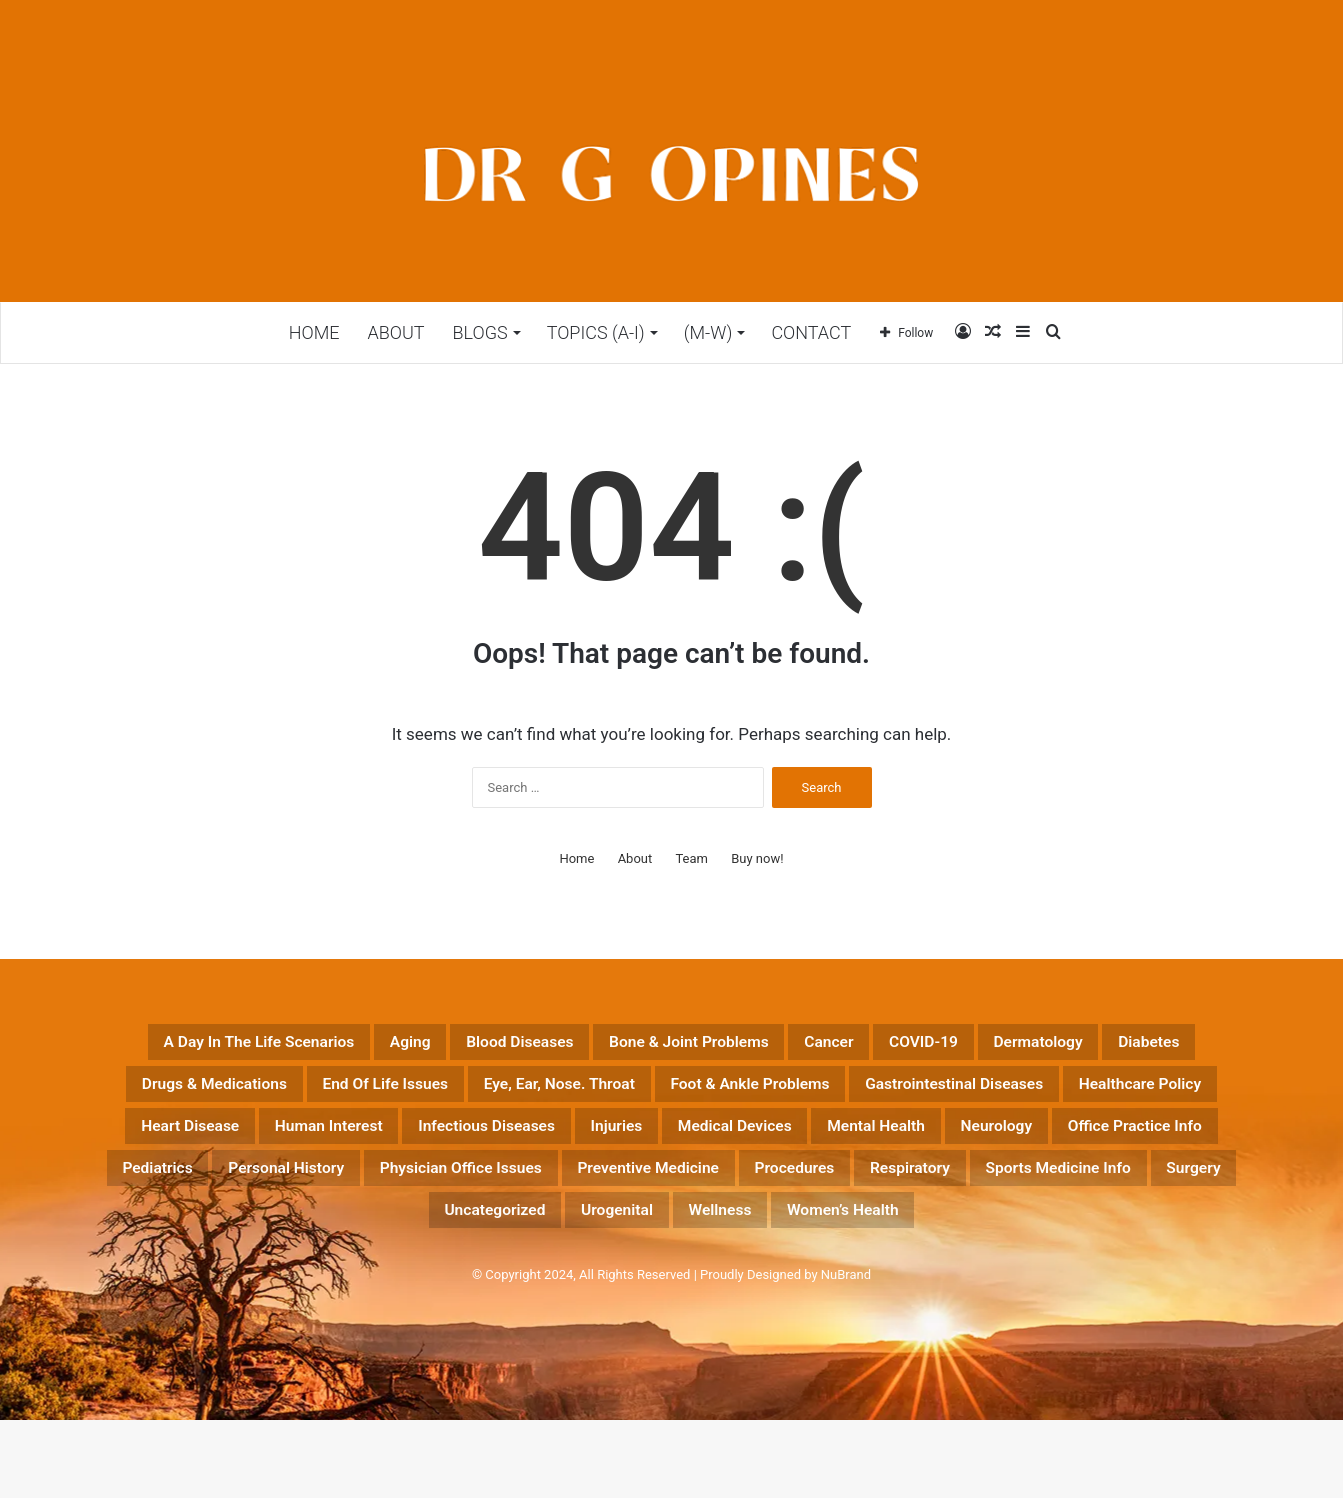  Describe the element at coordinates (691, 858) in the screenshot. I see `Team` at that location.